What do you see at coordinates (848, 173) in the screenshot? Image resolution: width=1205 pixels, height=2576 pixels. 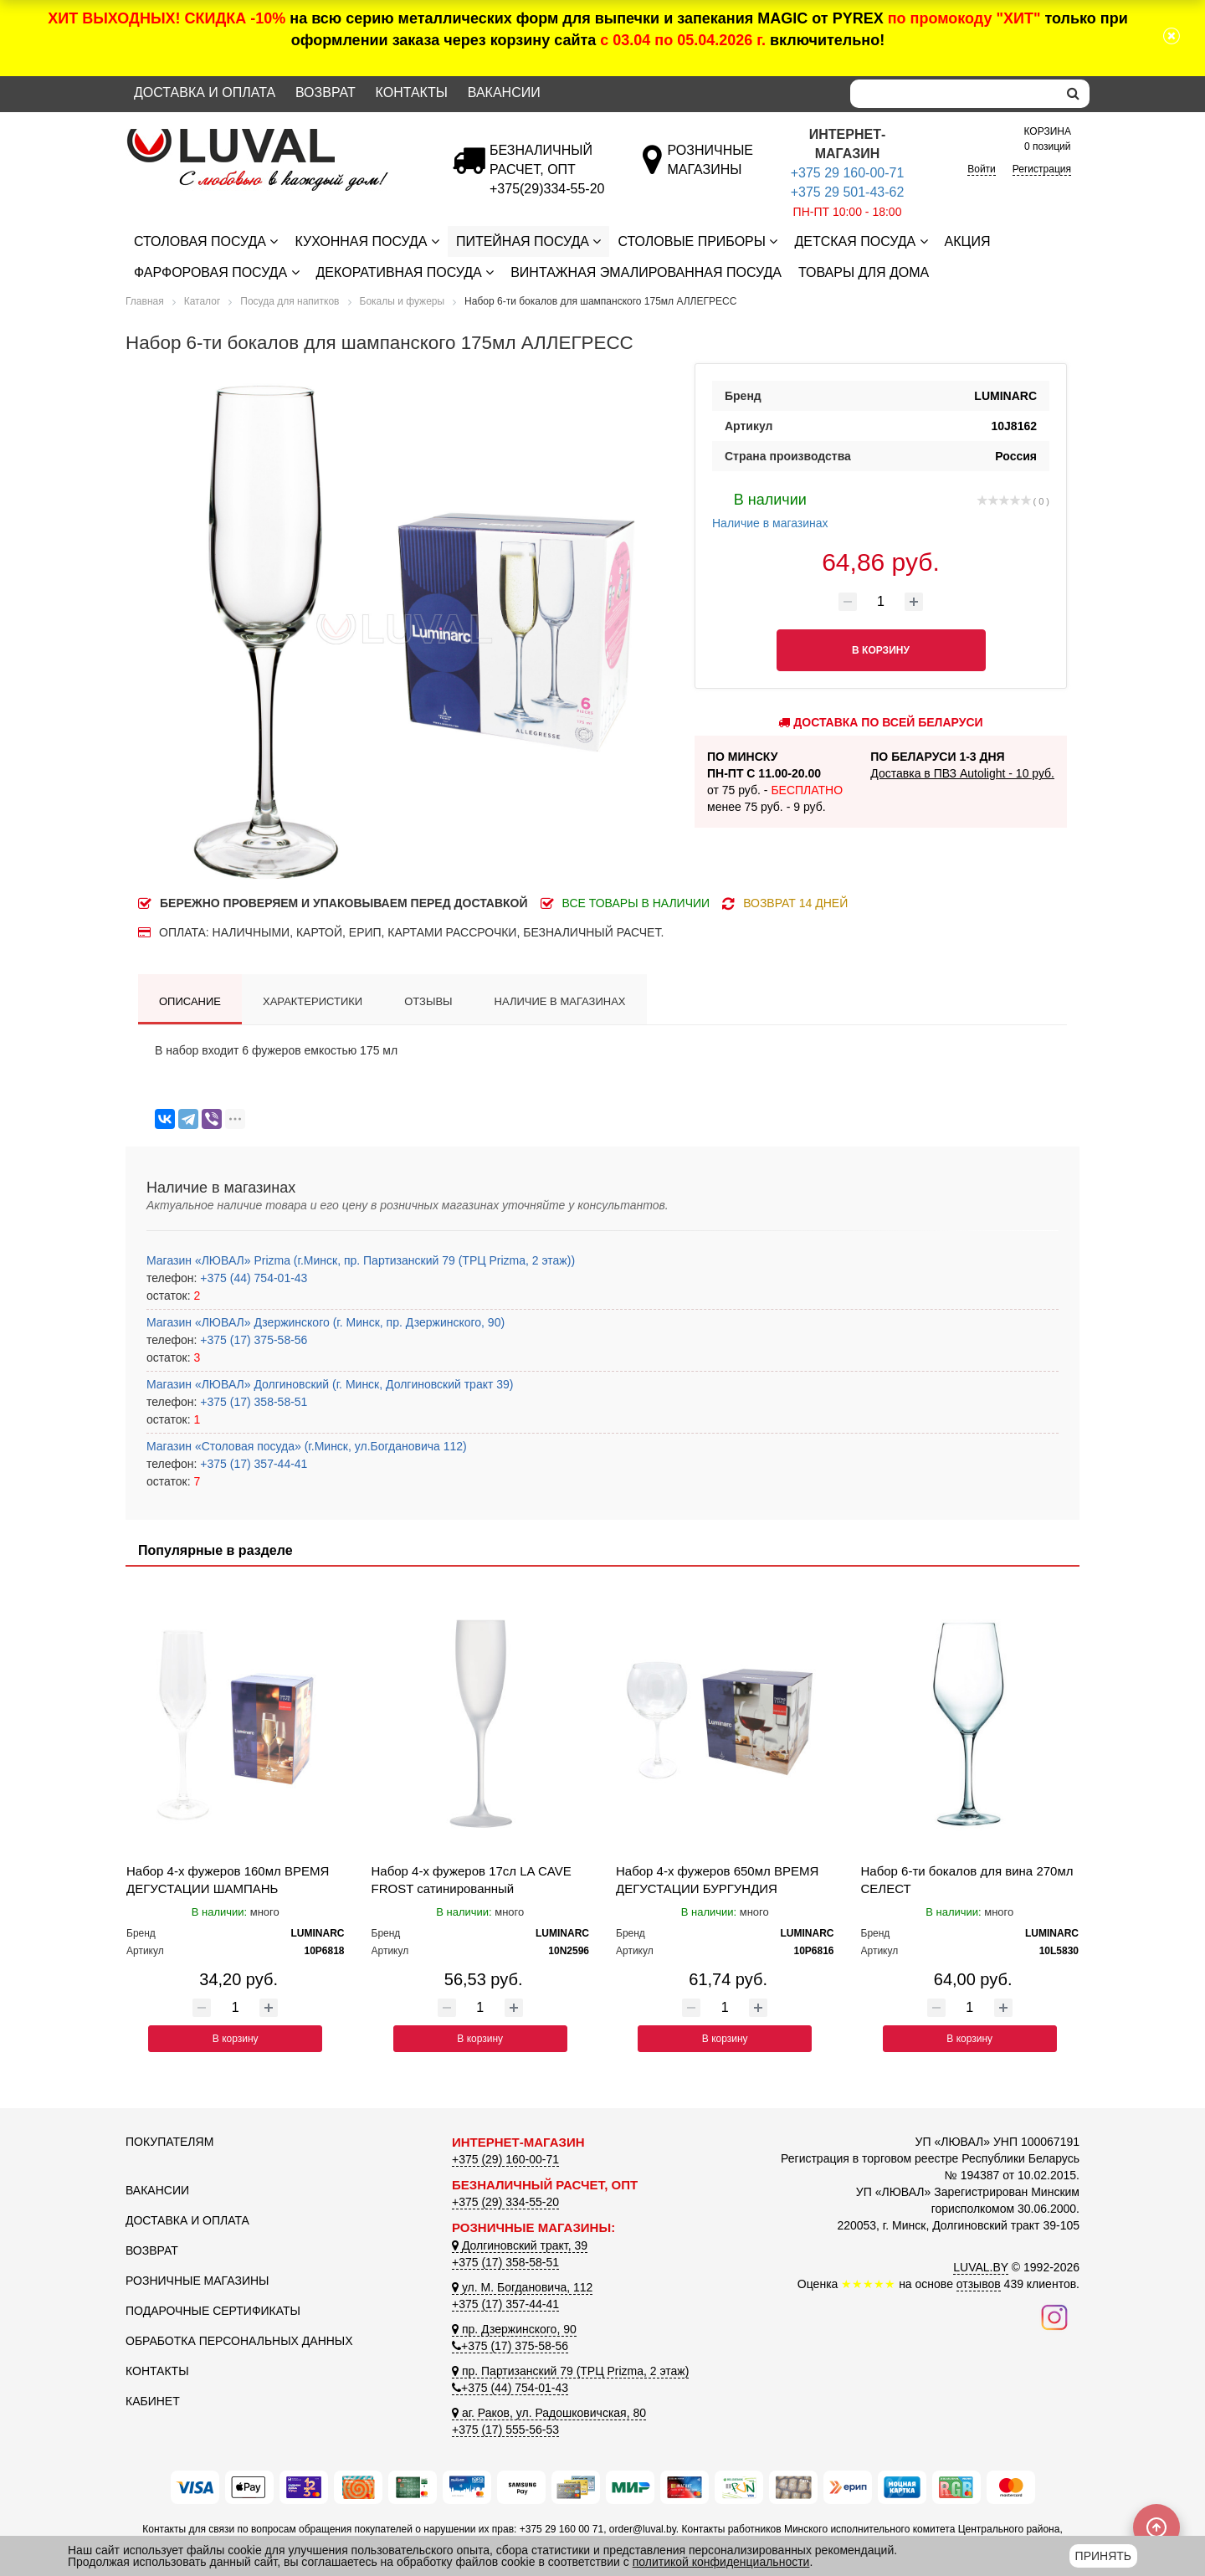 I see `+375 29 160-00-71` at bounding box center [848, 173].